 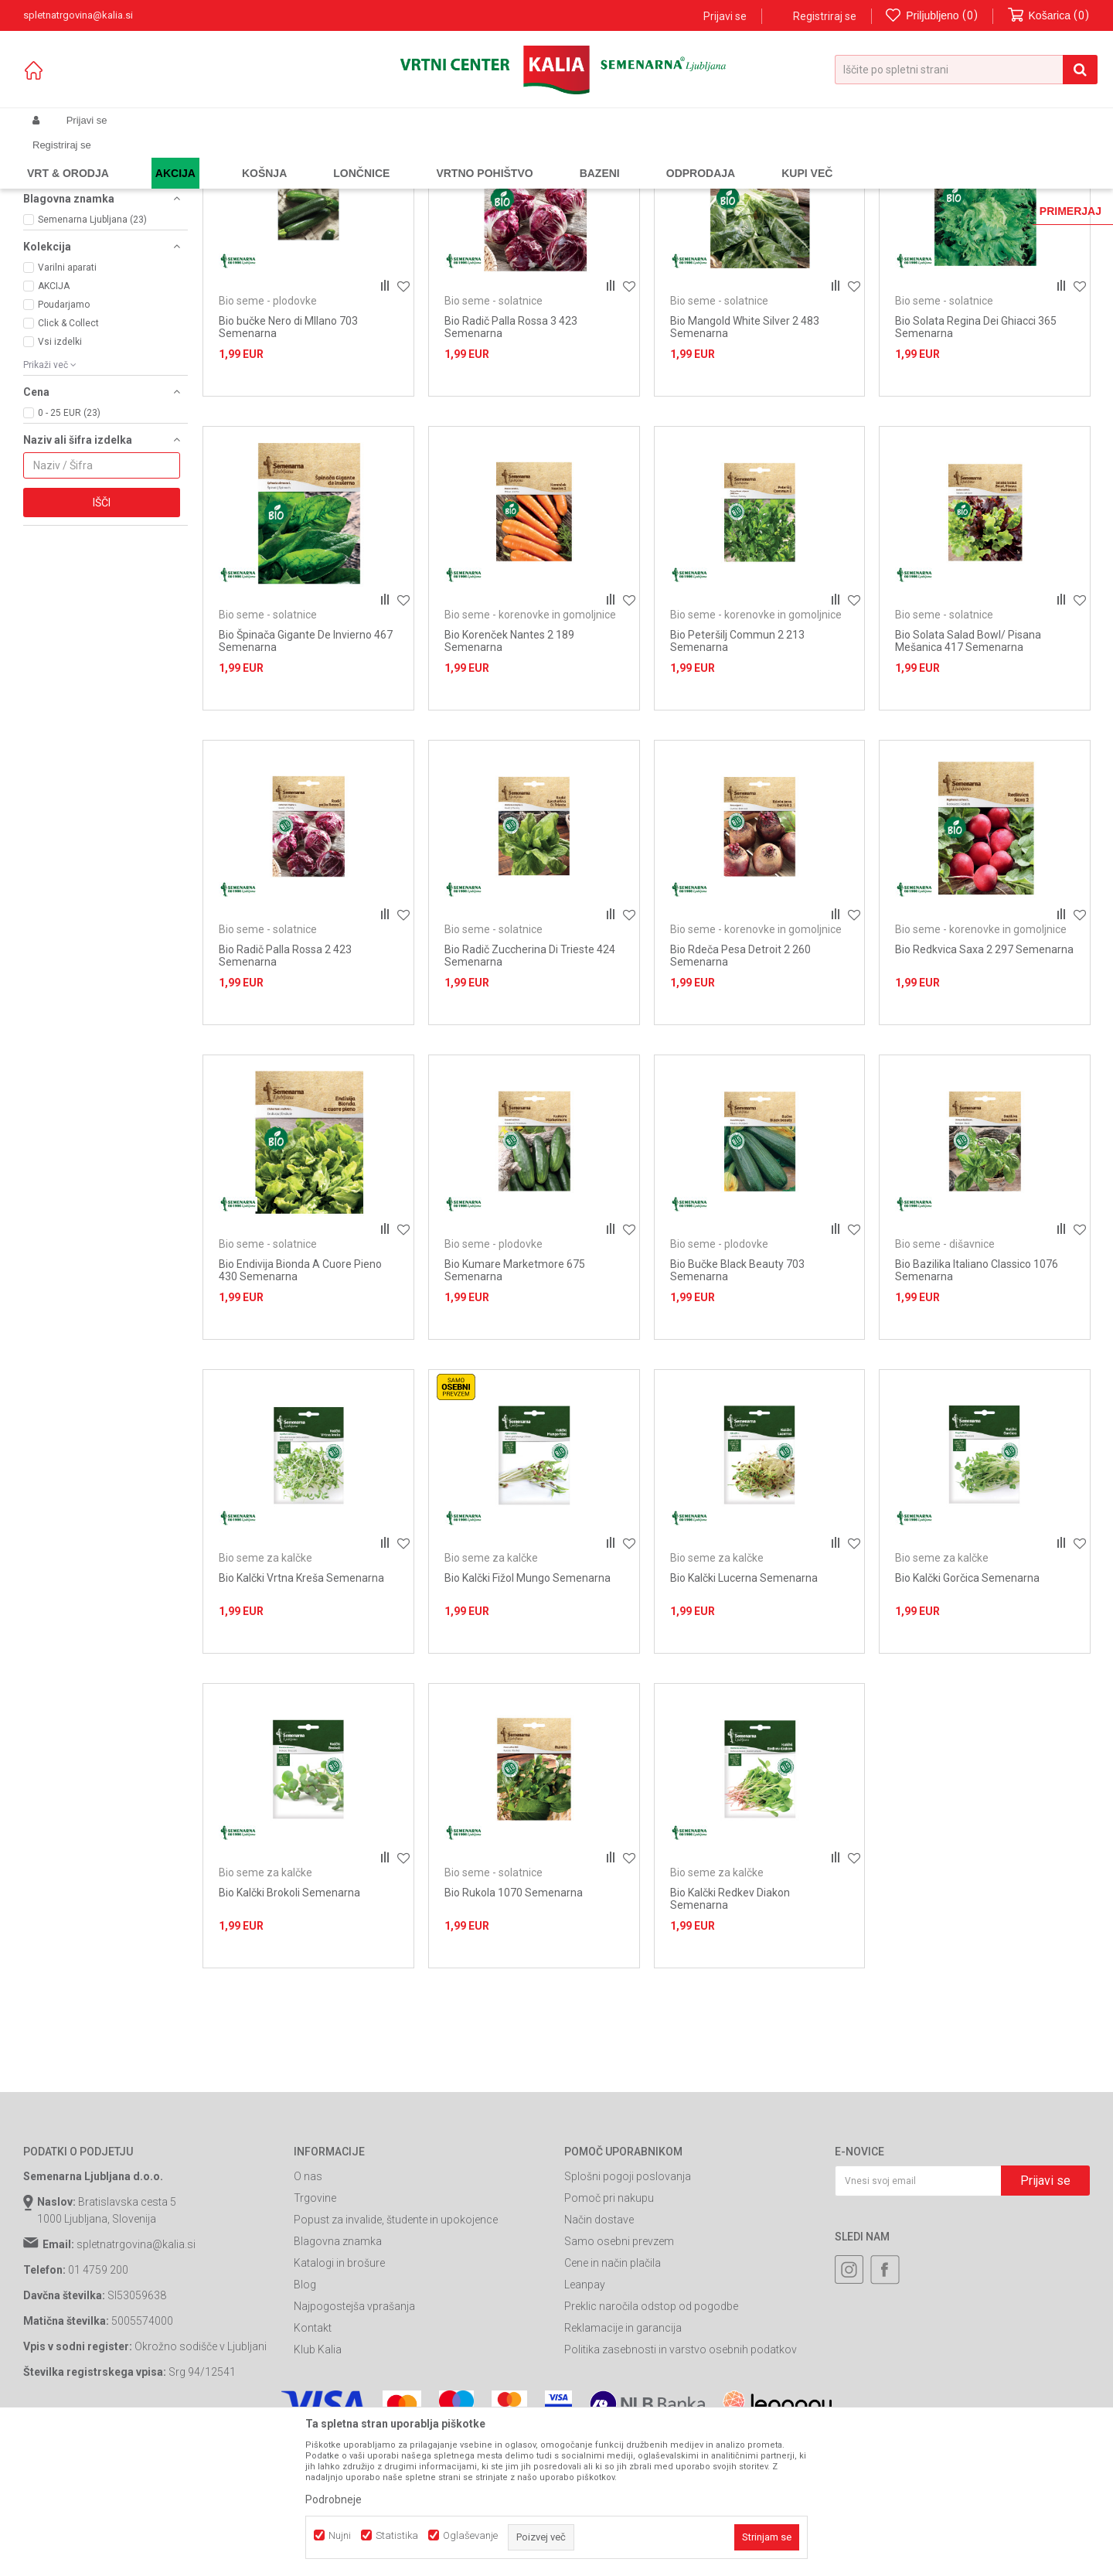 I want to click on Bio Bučke Black Beauty 703 Semenarna, so click(x=737, y=1409).